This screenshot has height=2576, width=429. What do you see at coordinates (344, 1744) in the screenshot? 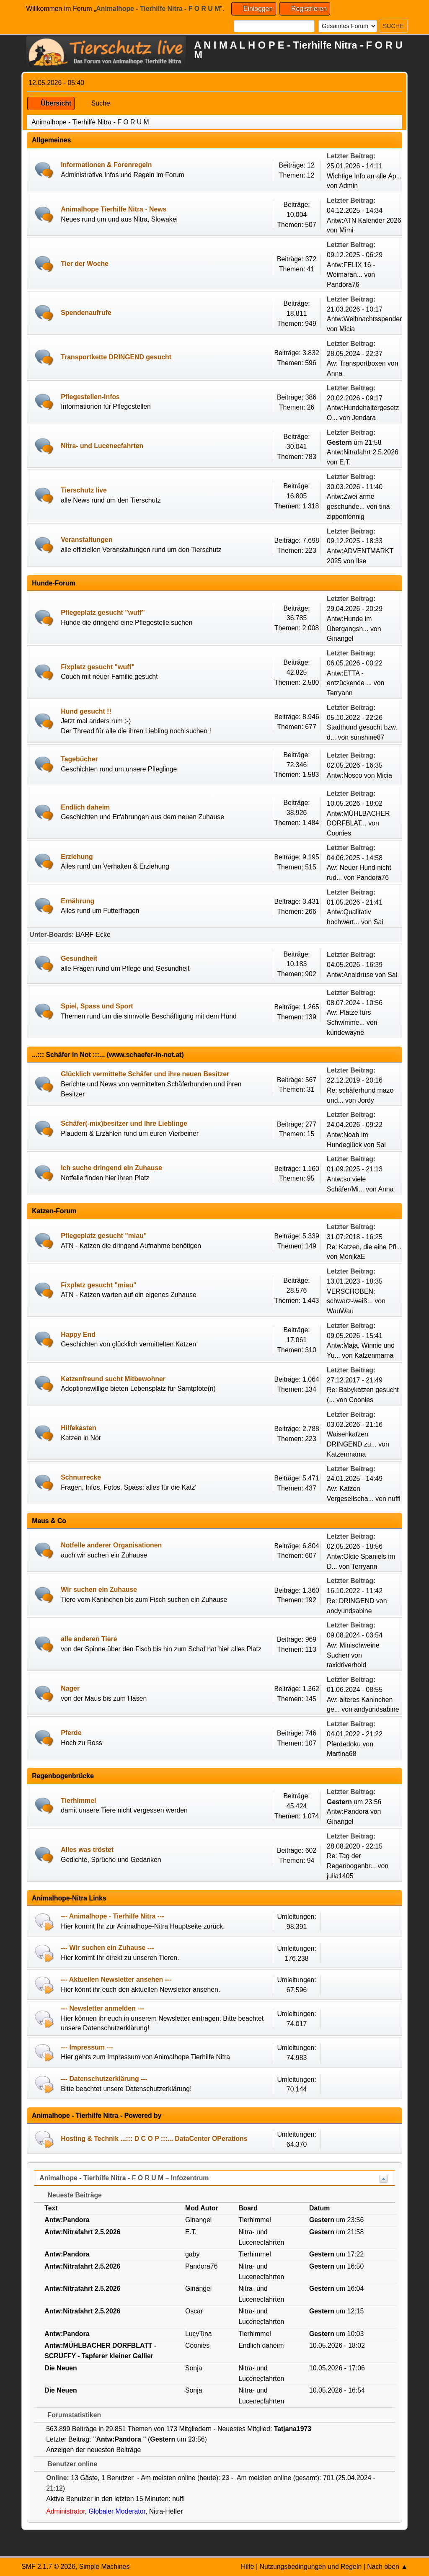
I see `Pferdedoku` at bounding box center [344, 1744].